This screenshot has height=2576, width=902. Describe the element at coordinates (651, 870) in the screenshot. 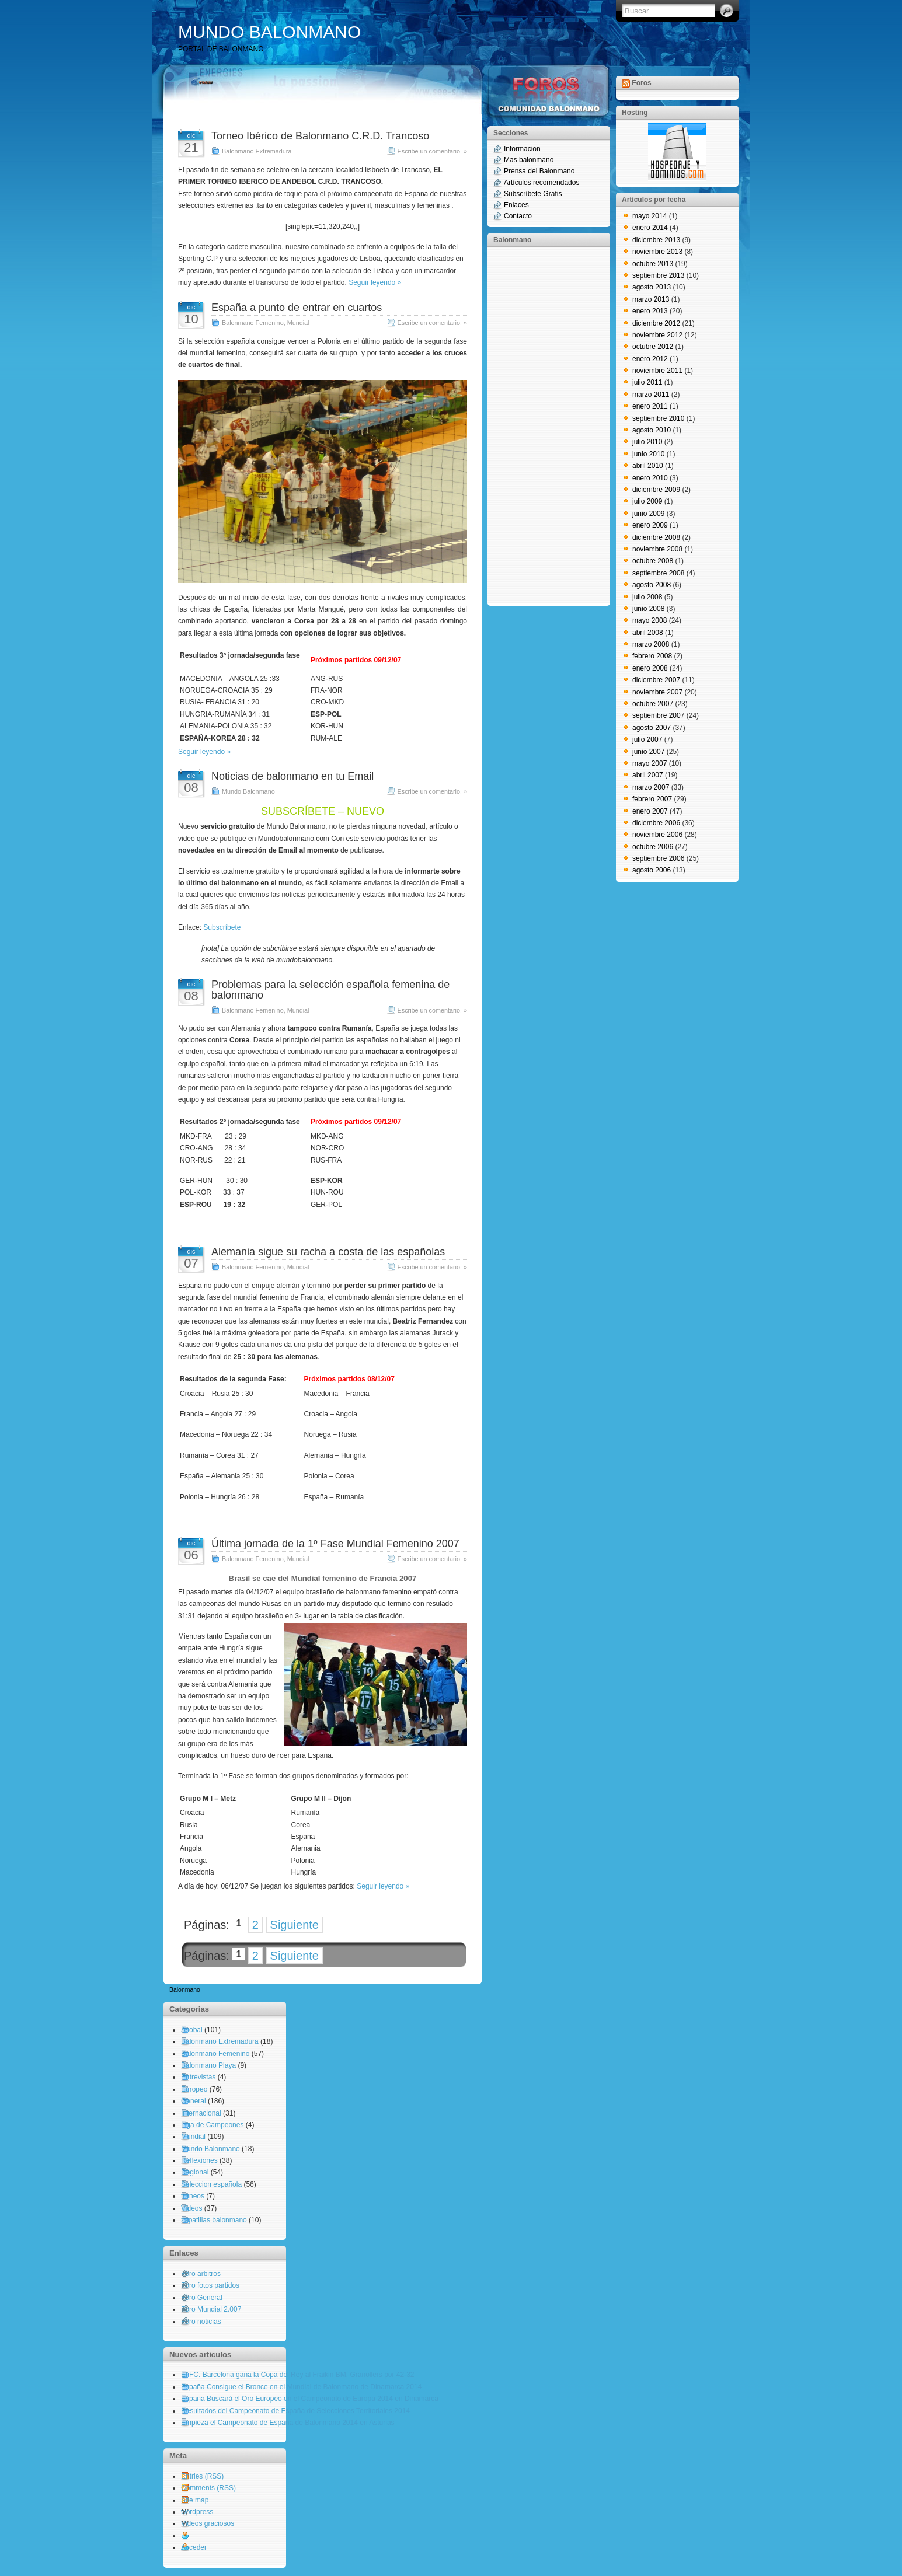

I see `agosto 2006` at that location.